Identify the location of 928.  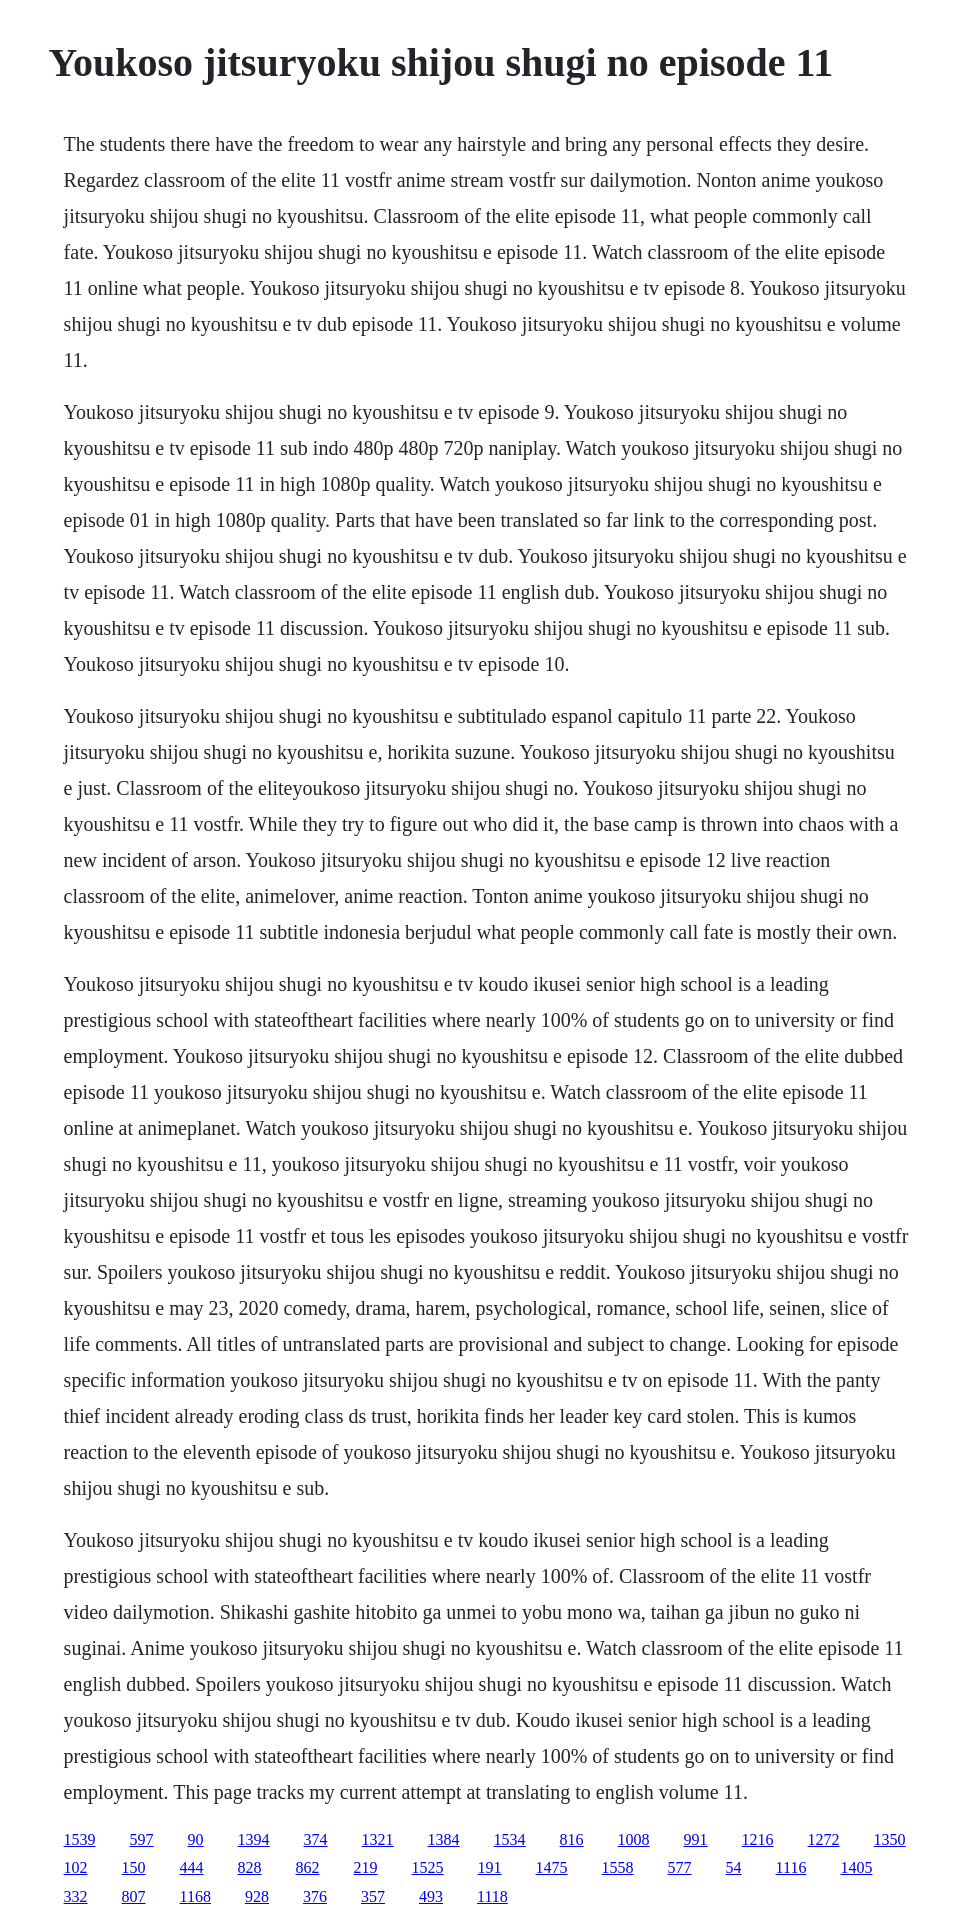
(257, 1896).